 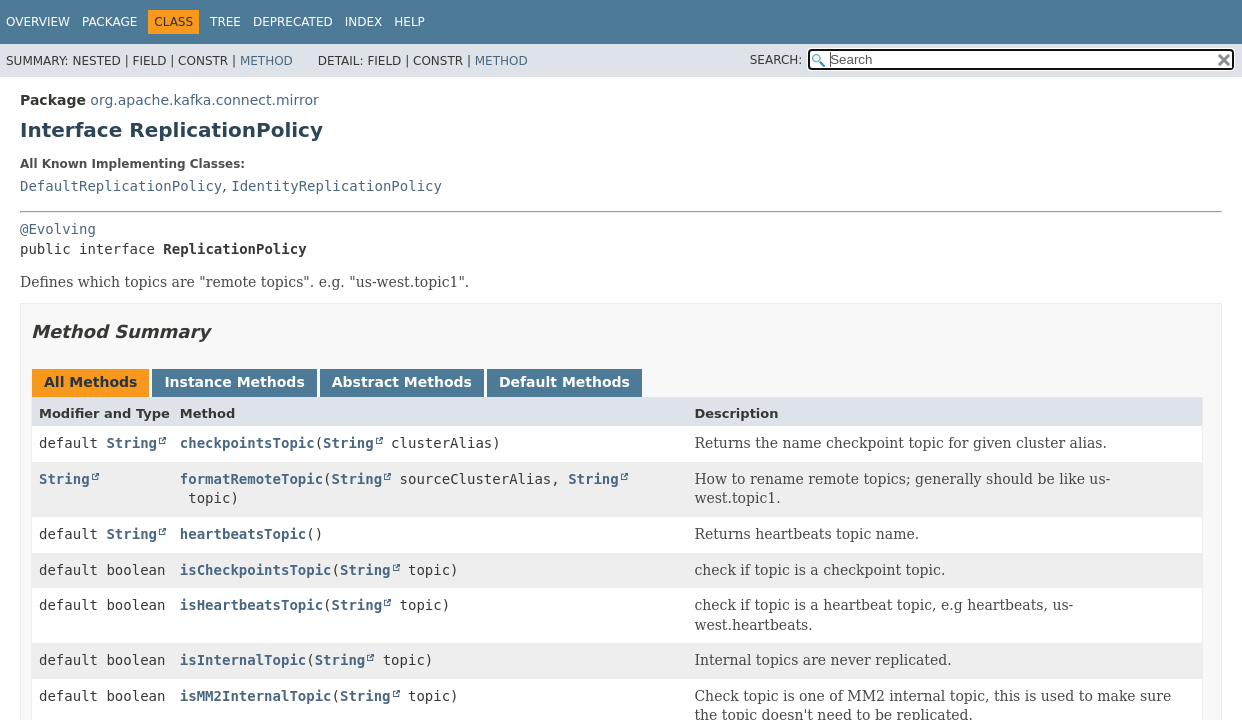 What do you see at coordinates (409, 22) in the screenshot?
I see `Help` at bounding box center [409, 22].